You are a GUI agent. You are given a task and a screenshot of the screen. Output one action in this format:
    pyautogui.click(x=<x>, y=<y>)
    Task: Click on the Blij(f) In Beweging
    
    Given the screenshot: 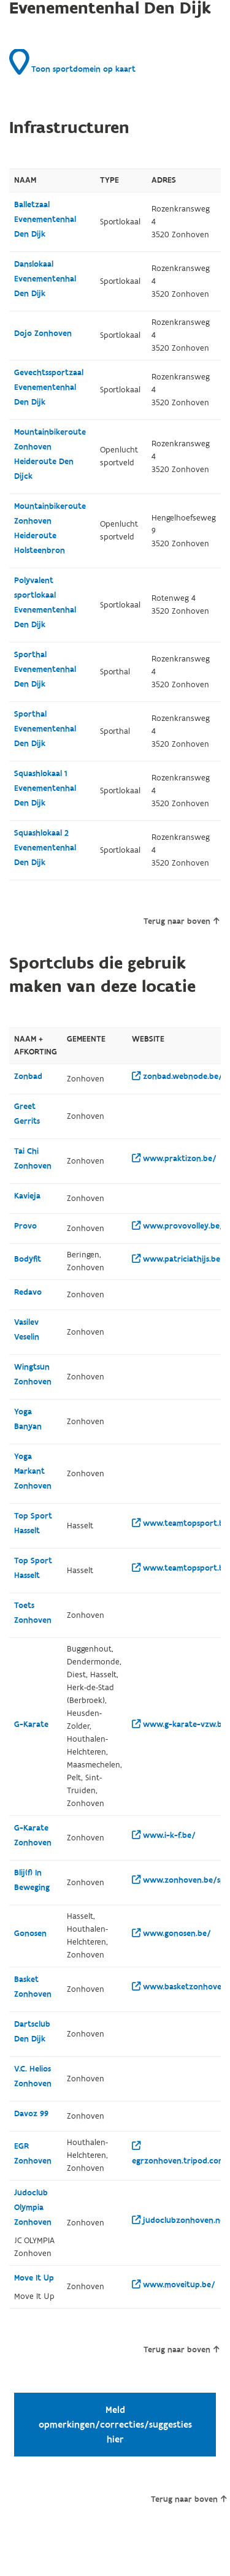 What is the action you would take?
    pyautogui.click(x=32, y=1880)
    